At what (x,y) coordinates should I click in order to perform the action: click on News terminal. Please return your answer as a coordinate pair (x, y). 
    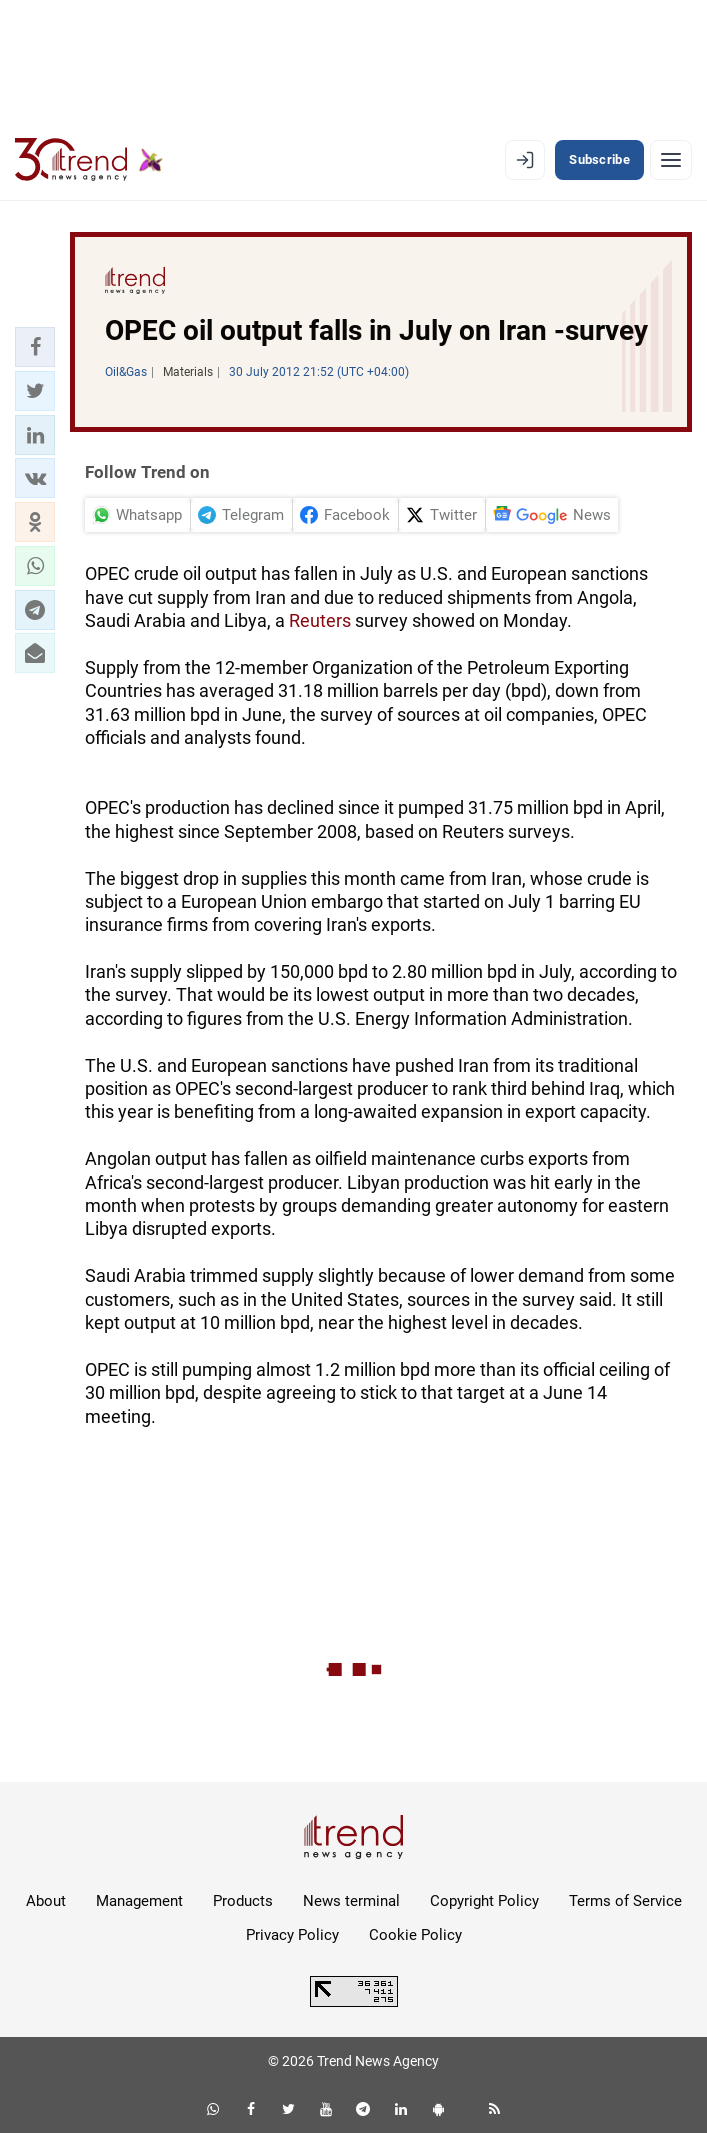
    Looking at the image, I should click on (351, 1901).